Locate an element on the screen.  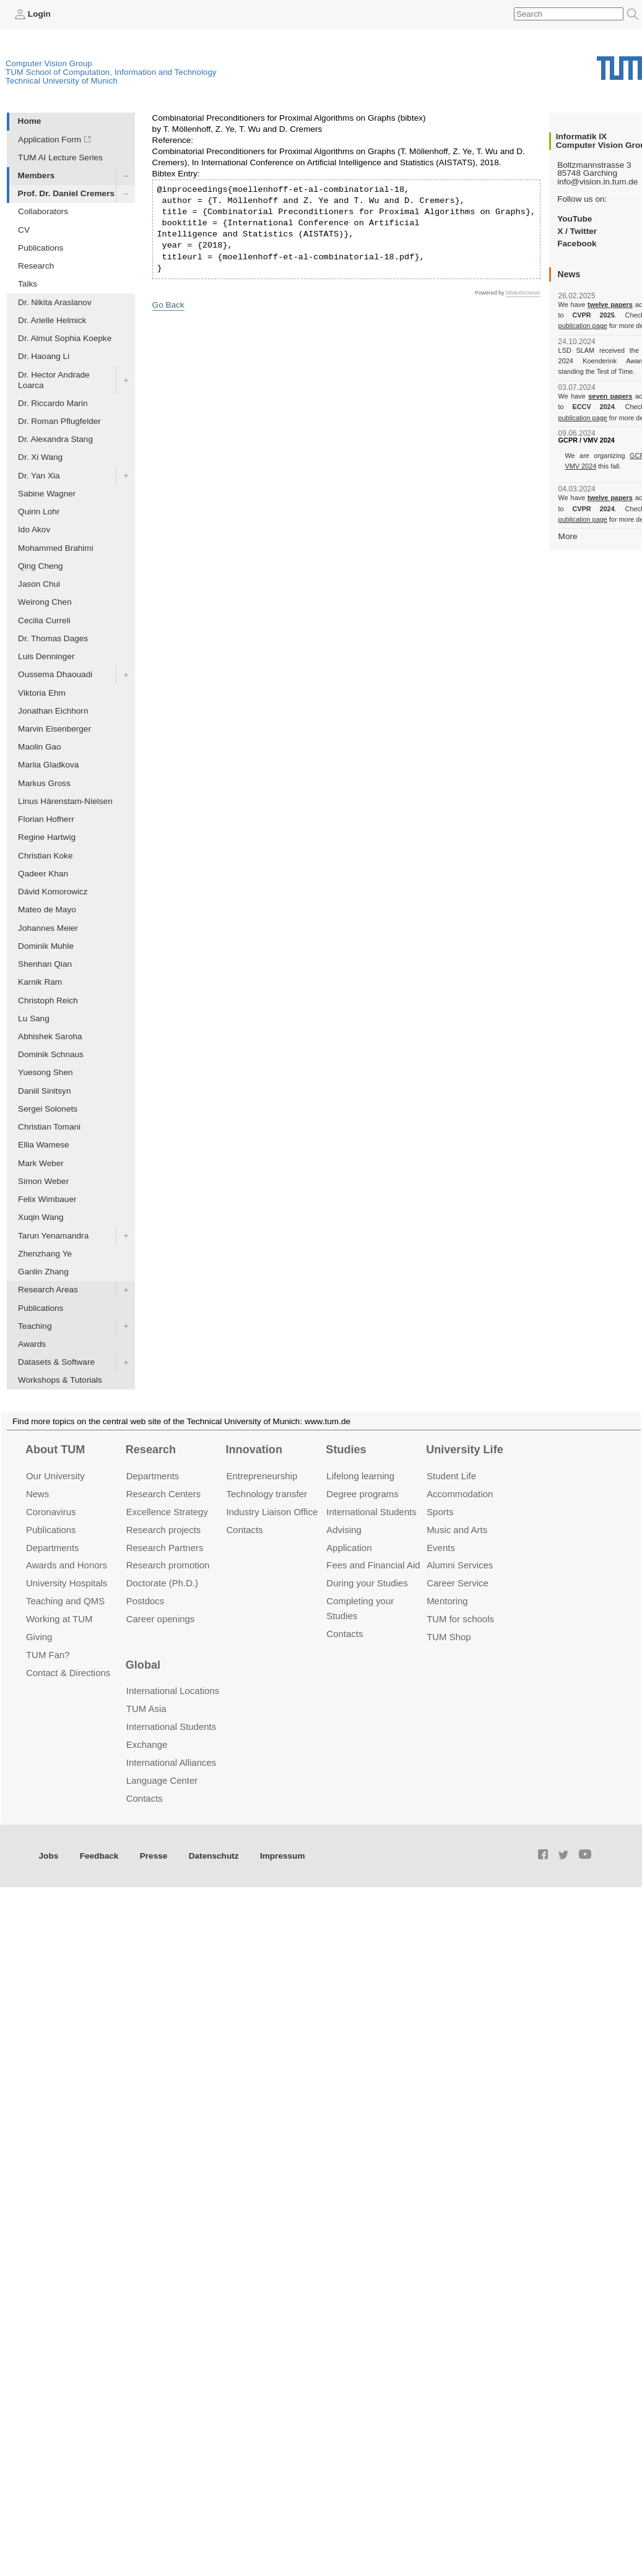
Karnik Ram is located at coordinates (40, 982).